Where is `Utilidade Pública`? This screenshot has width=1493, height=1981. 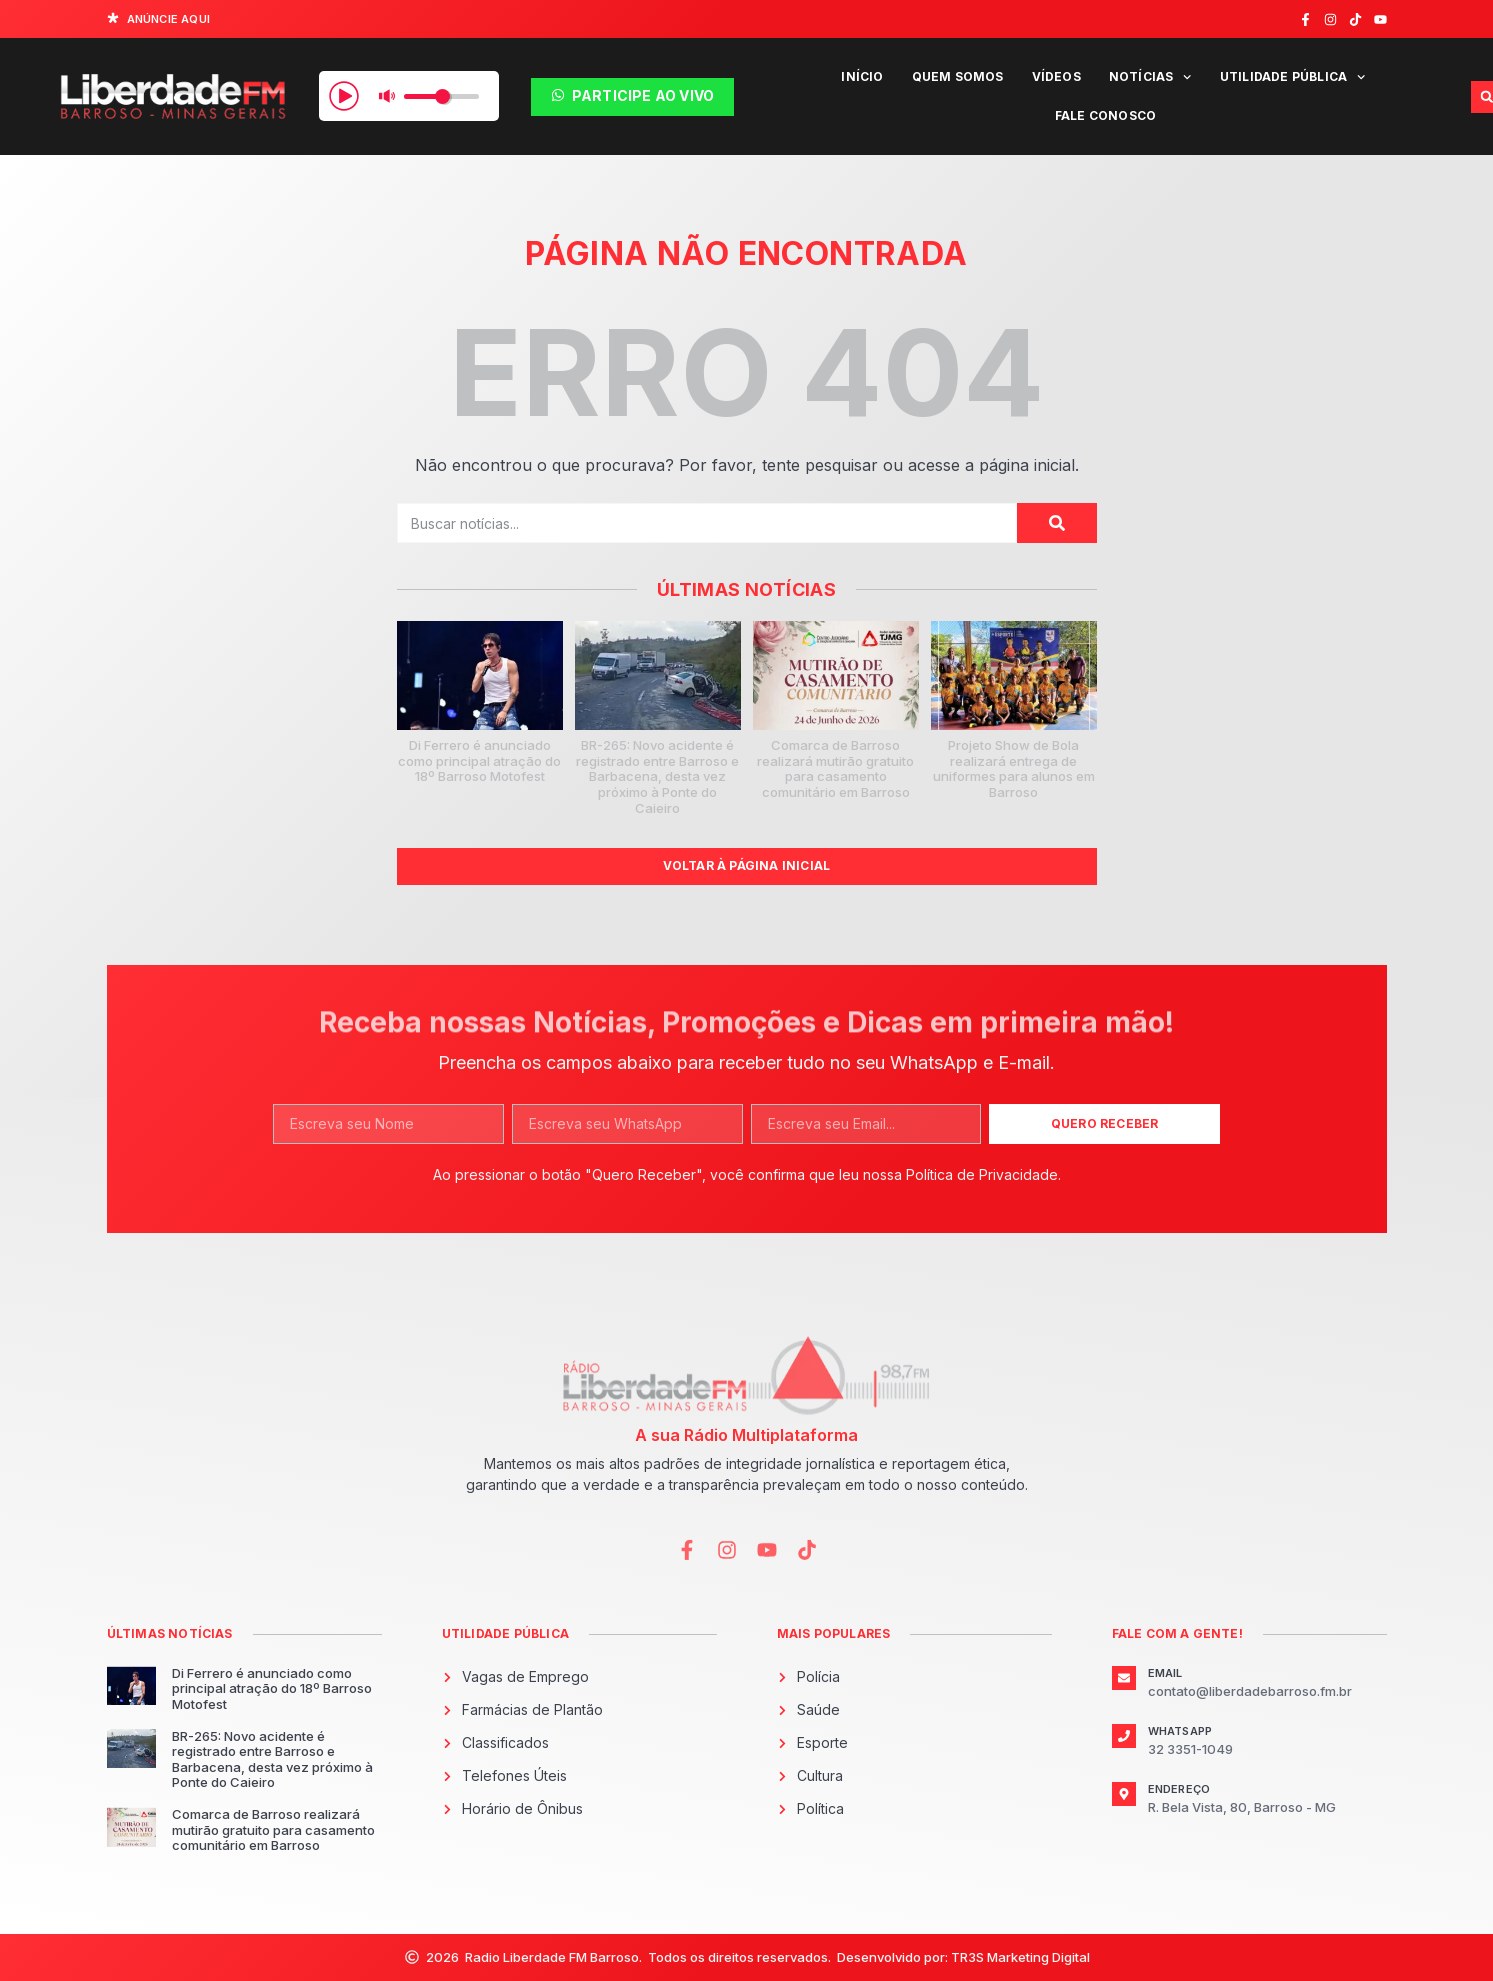
Utilidade Pública is located at coordinates (1293, 77).